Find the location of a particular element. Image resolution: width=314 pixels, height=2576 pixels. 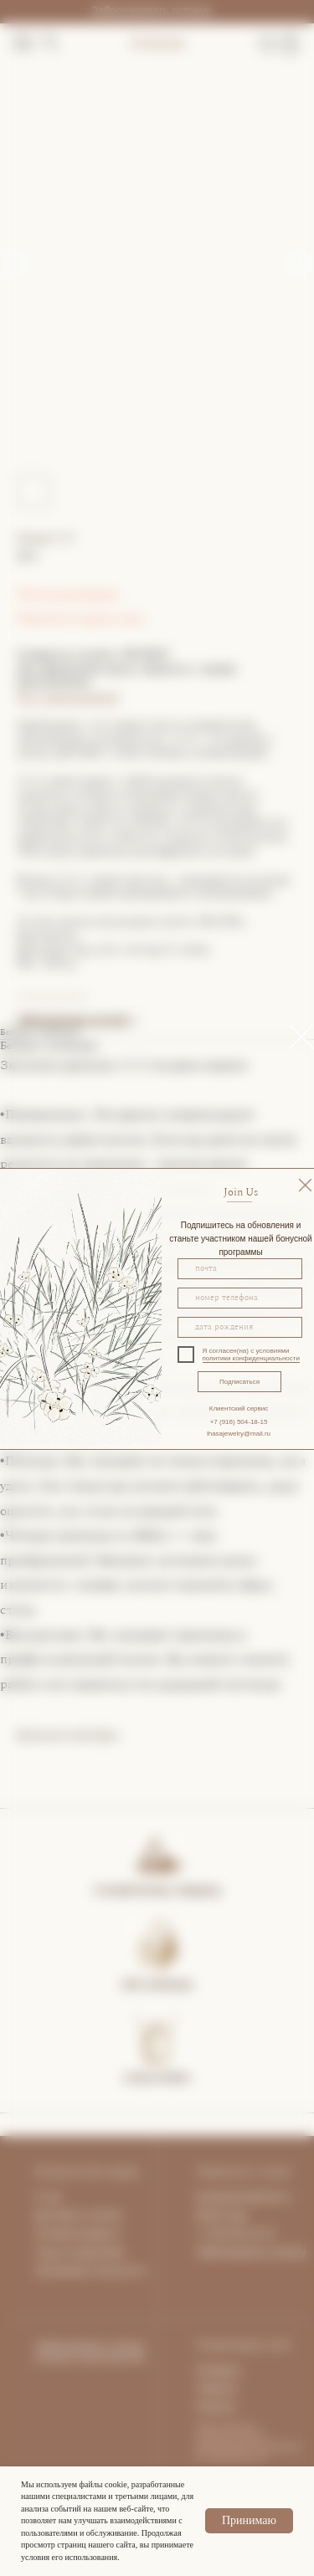

[email] is located at coordinates (240, 1268).